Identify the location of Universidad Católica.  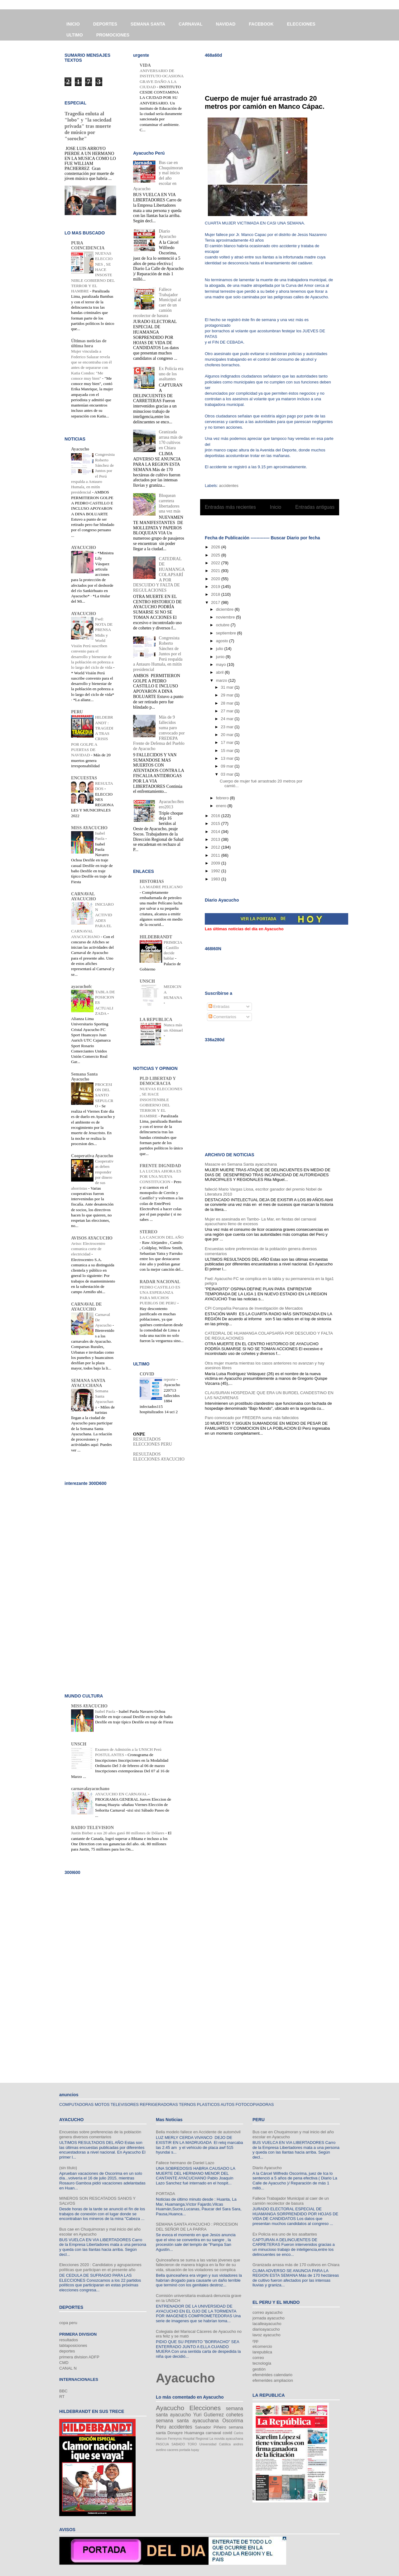
(215, 2444).